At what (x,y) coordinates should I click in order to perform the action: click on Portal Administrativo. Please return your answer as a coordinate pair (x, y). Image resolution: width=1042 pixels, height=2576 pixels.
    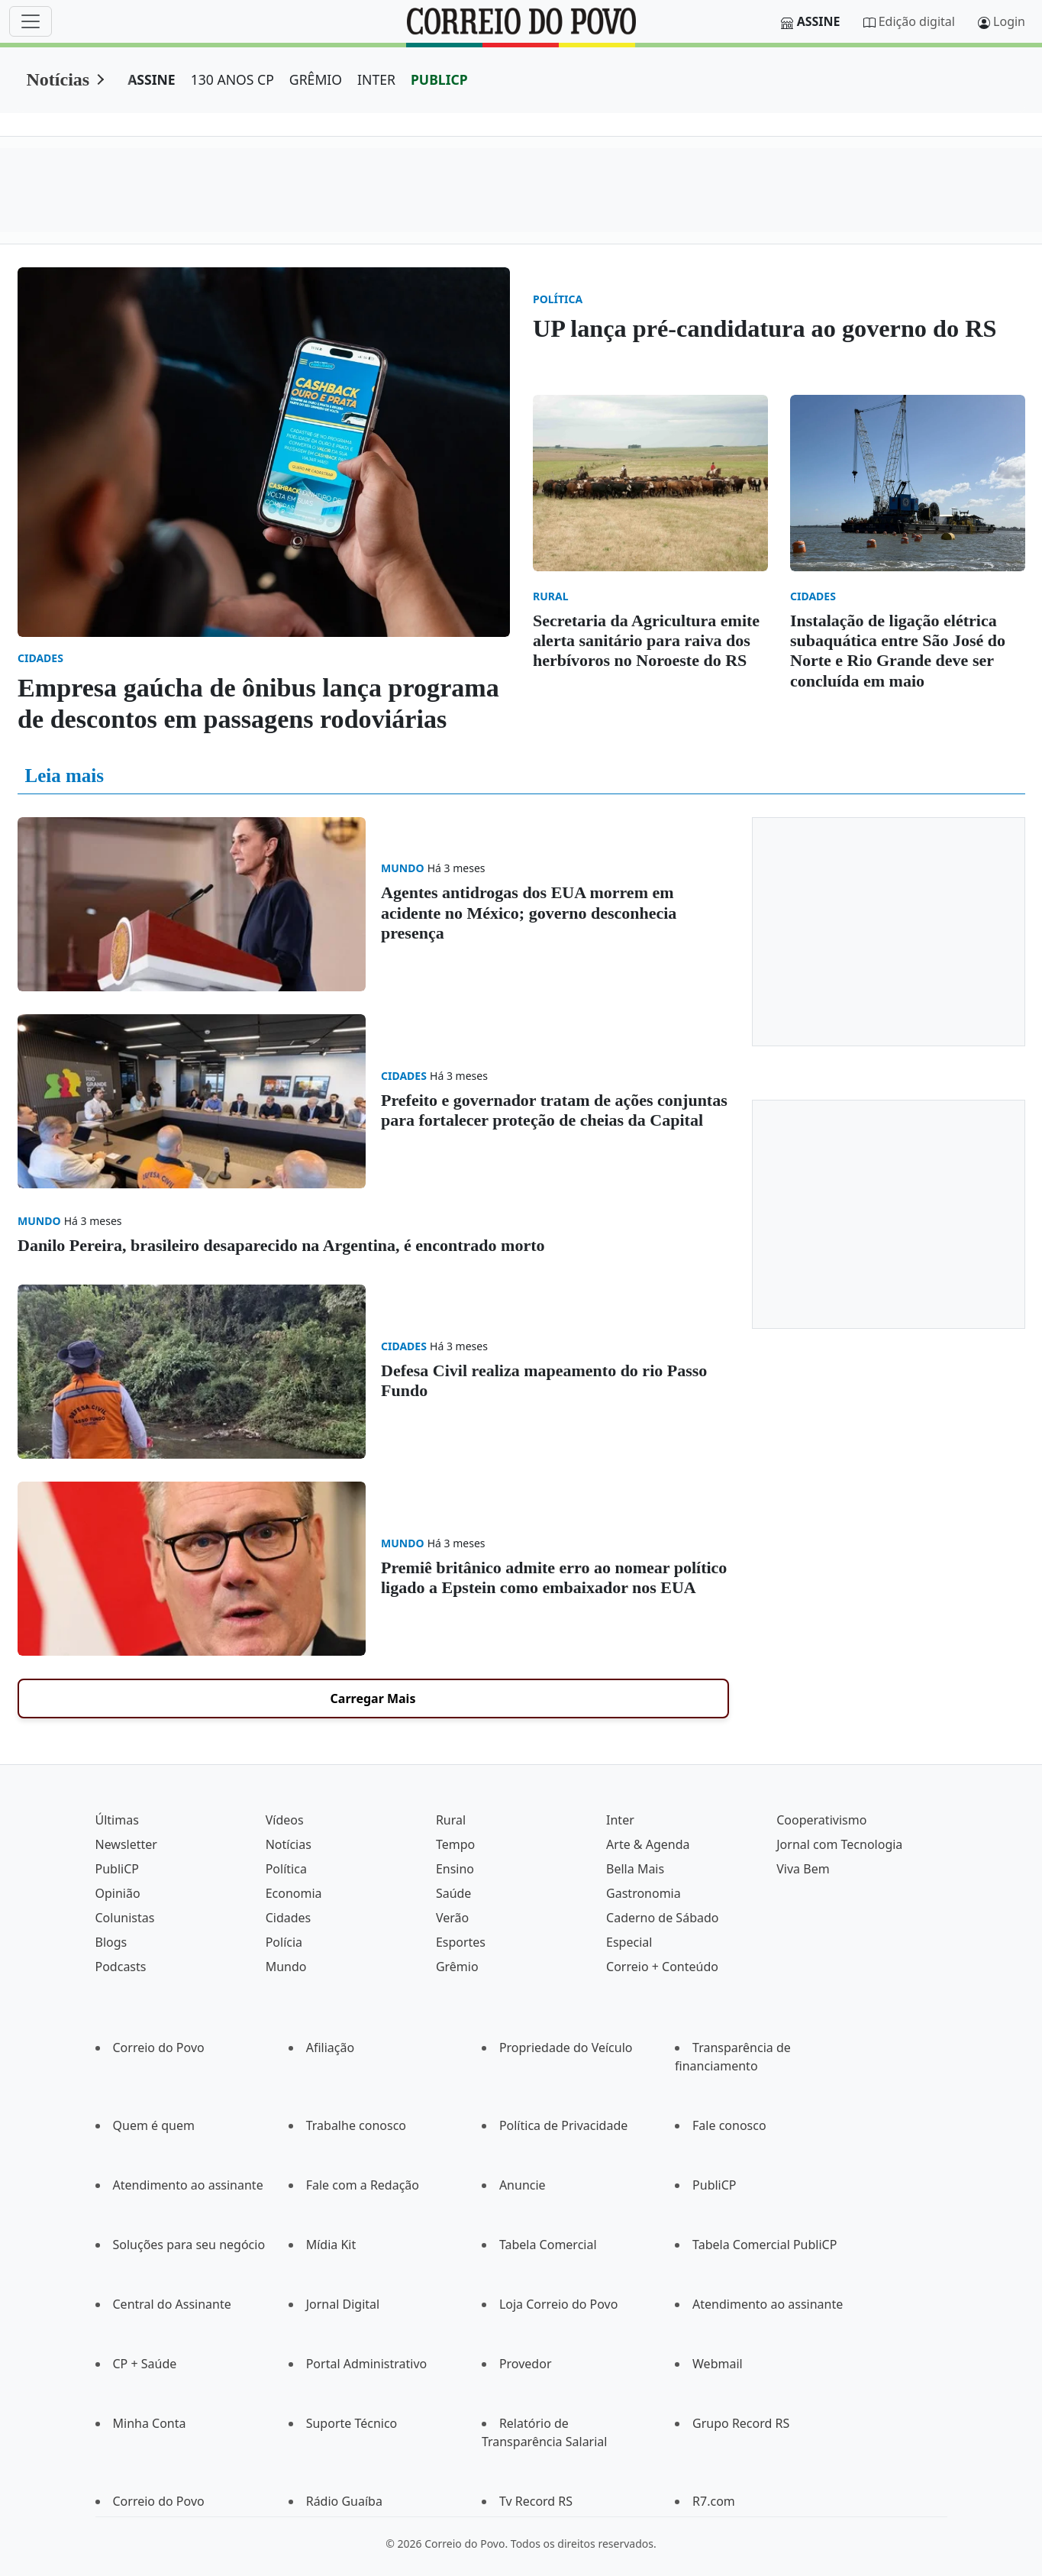
    Looking at the image, I should click on (366, 2363).